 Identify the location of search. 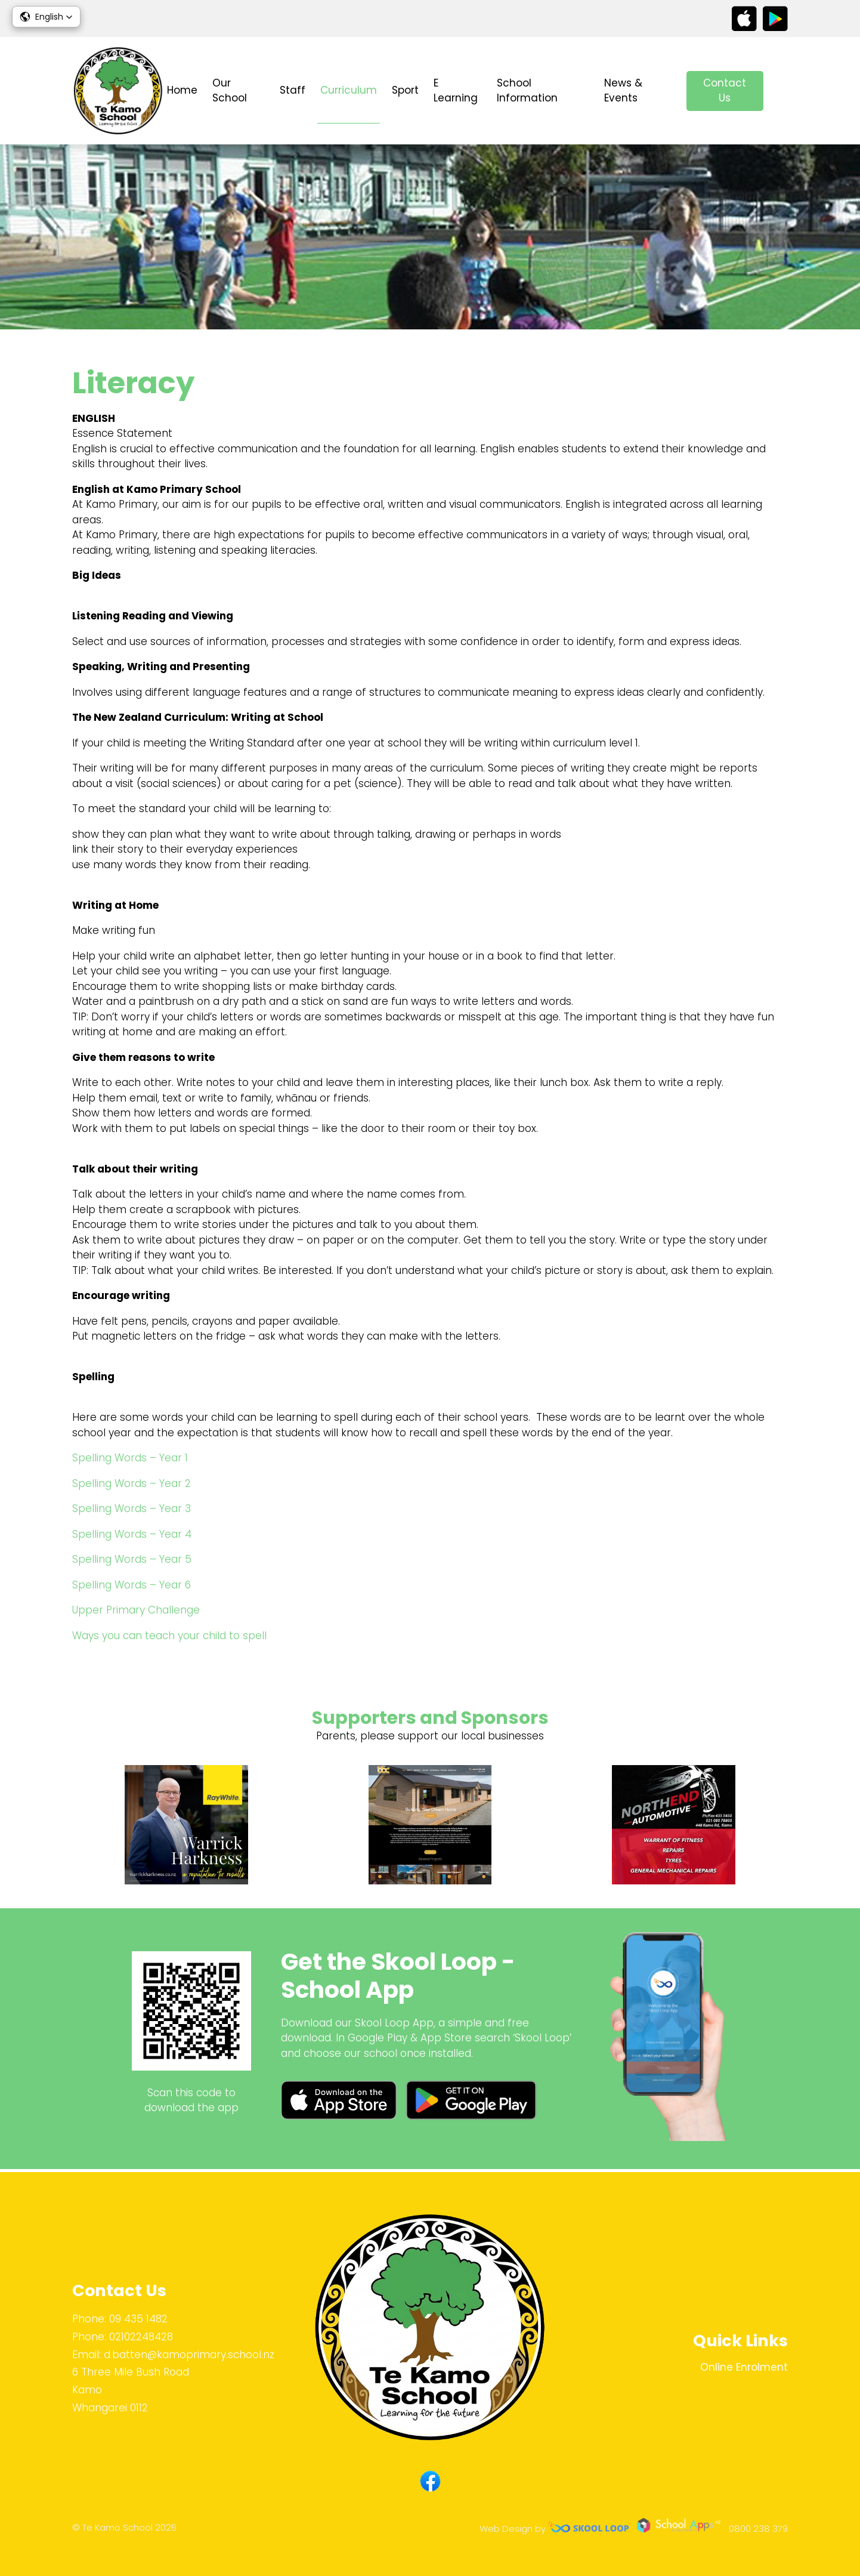
(781, 91).